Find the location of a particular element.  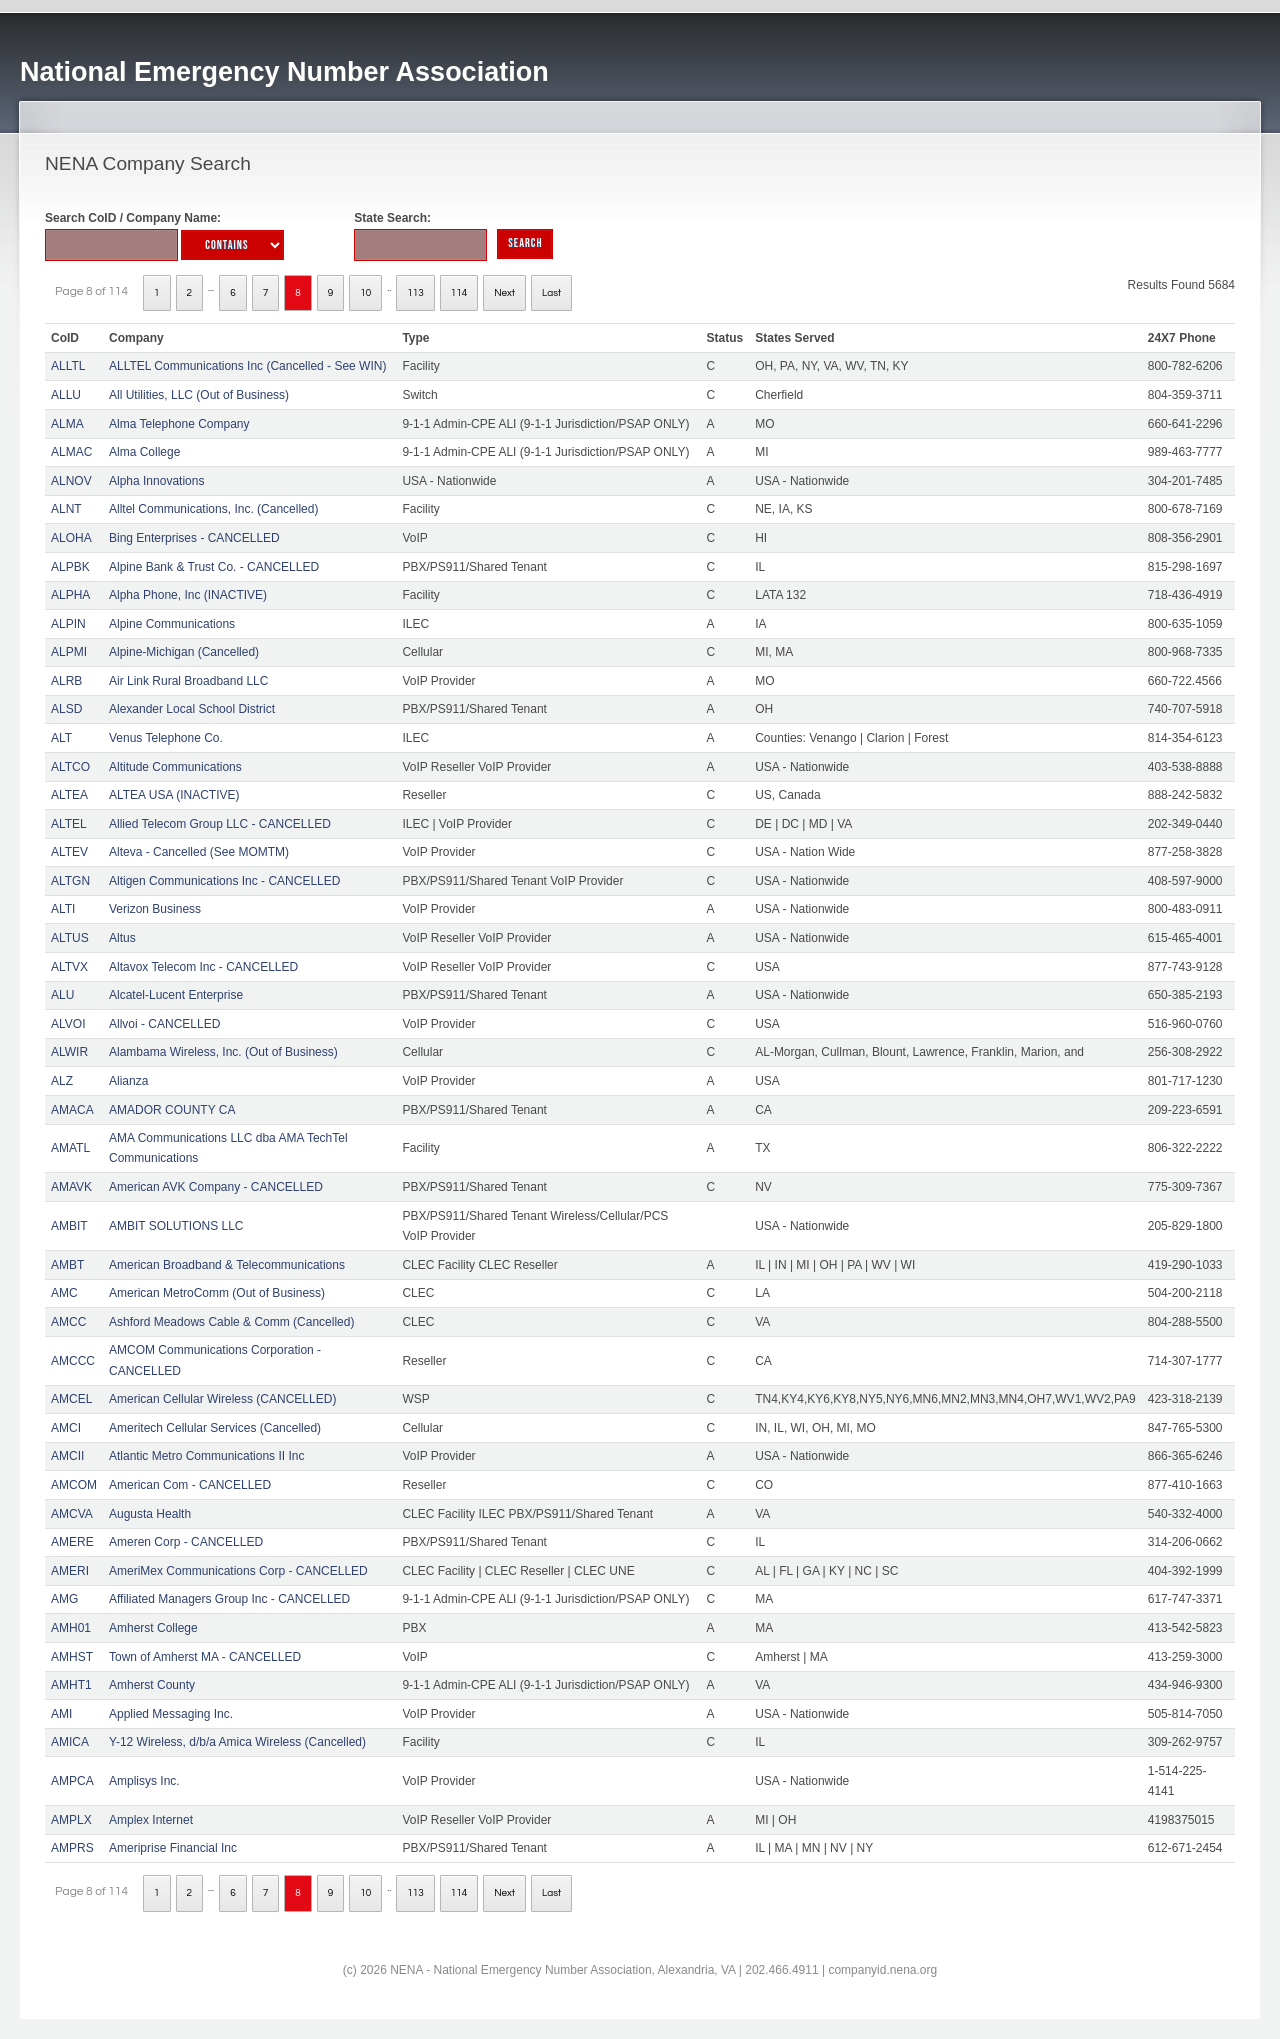

Amherst County is located at coordinates (152, 1685).